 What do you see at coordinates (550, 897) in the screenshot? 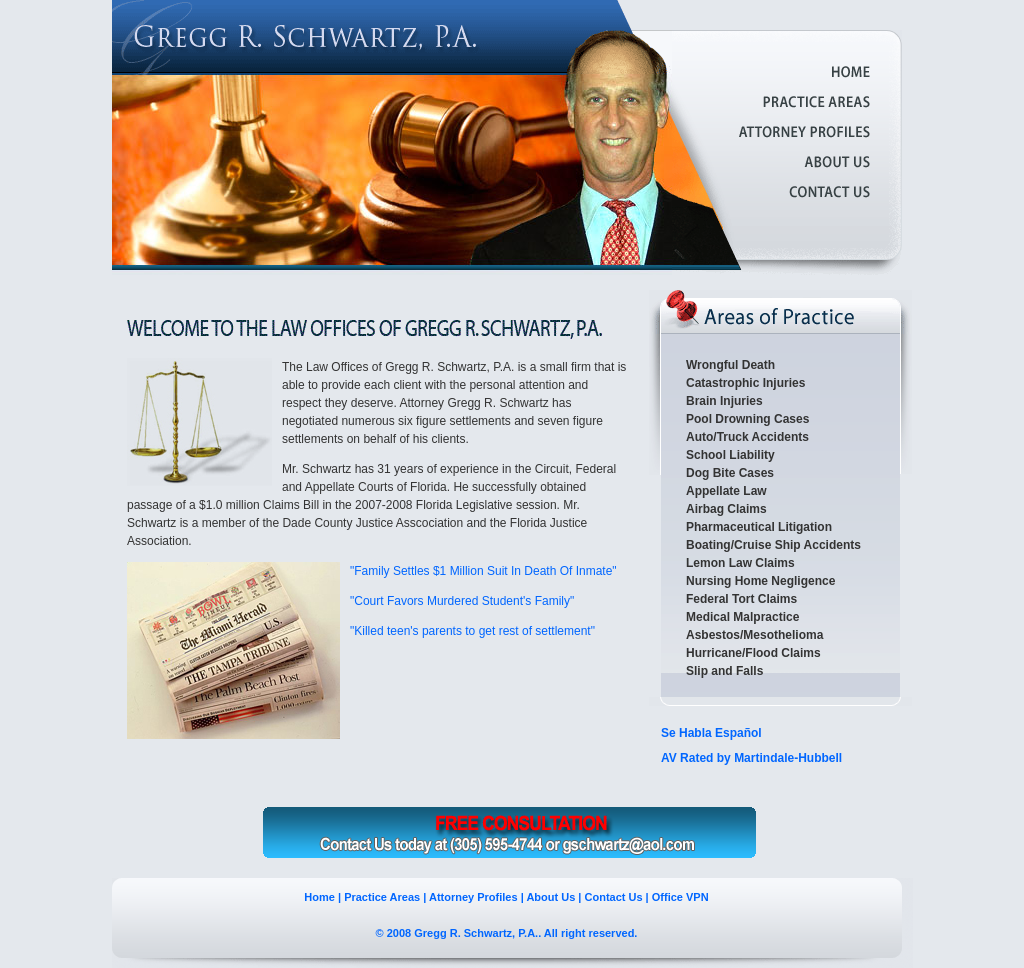
I see `About Us` at bounding box center [550, 897].